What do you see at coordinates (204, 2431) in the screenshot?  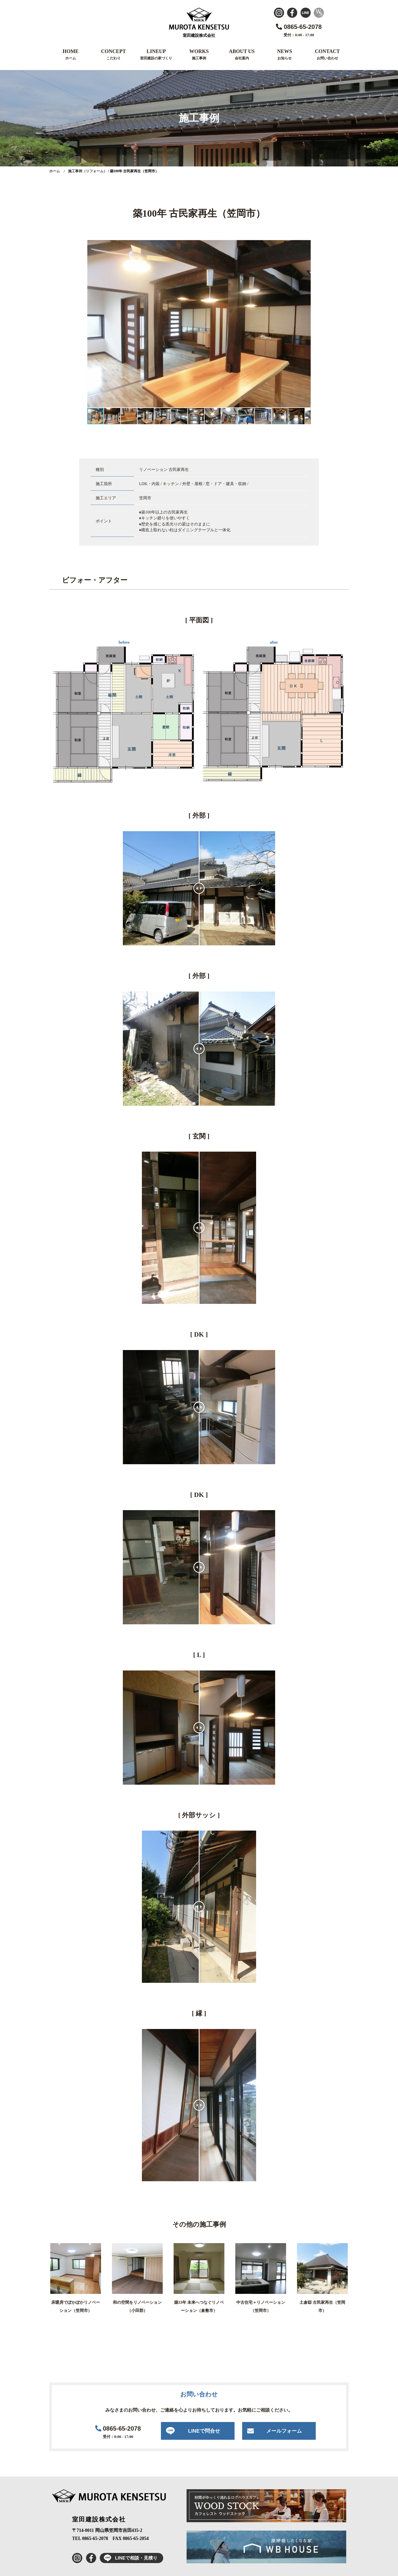 I see `LINEで問合せ` at bounding box center [204, 2431].